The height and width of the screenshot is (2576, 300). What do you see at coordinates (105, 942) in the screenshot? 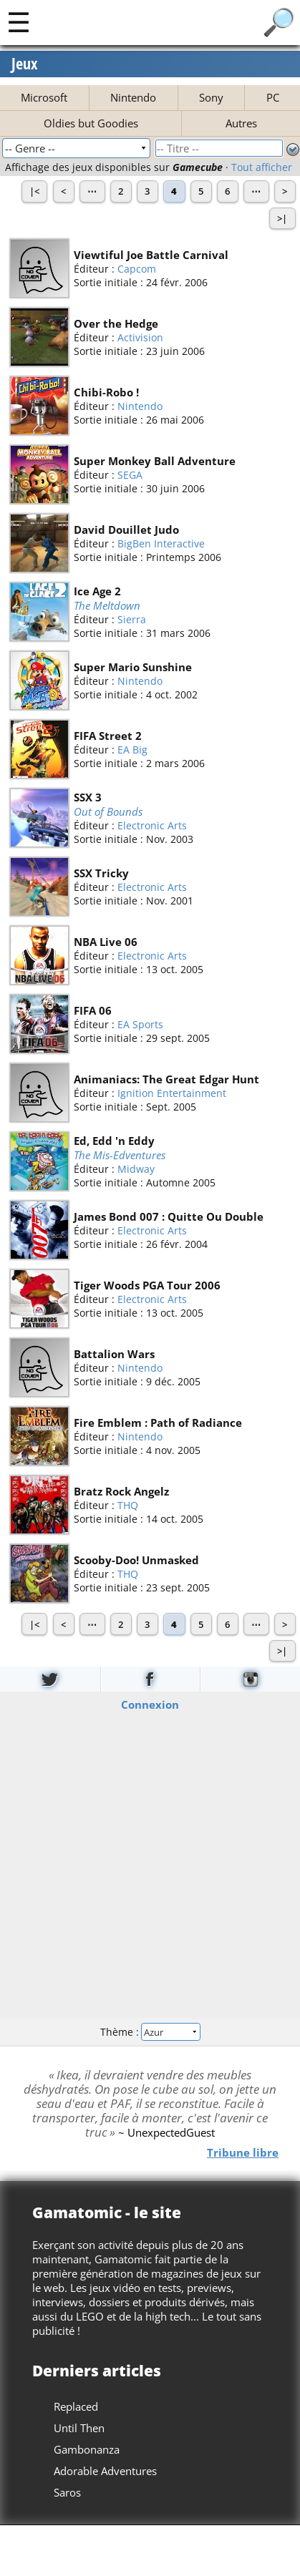
I see `NBA Live 06` at bounding box center [105, 942].